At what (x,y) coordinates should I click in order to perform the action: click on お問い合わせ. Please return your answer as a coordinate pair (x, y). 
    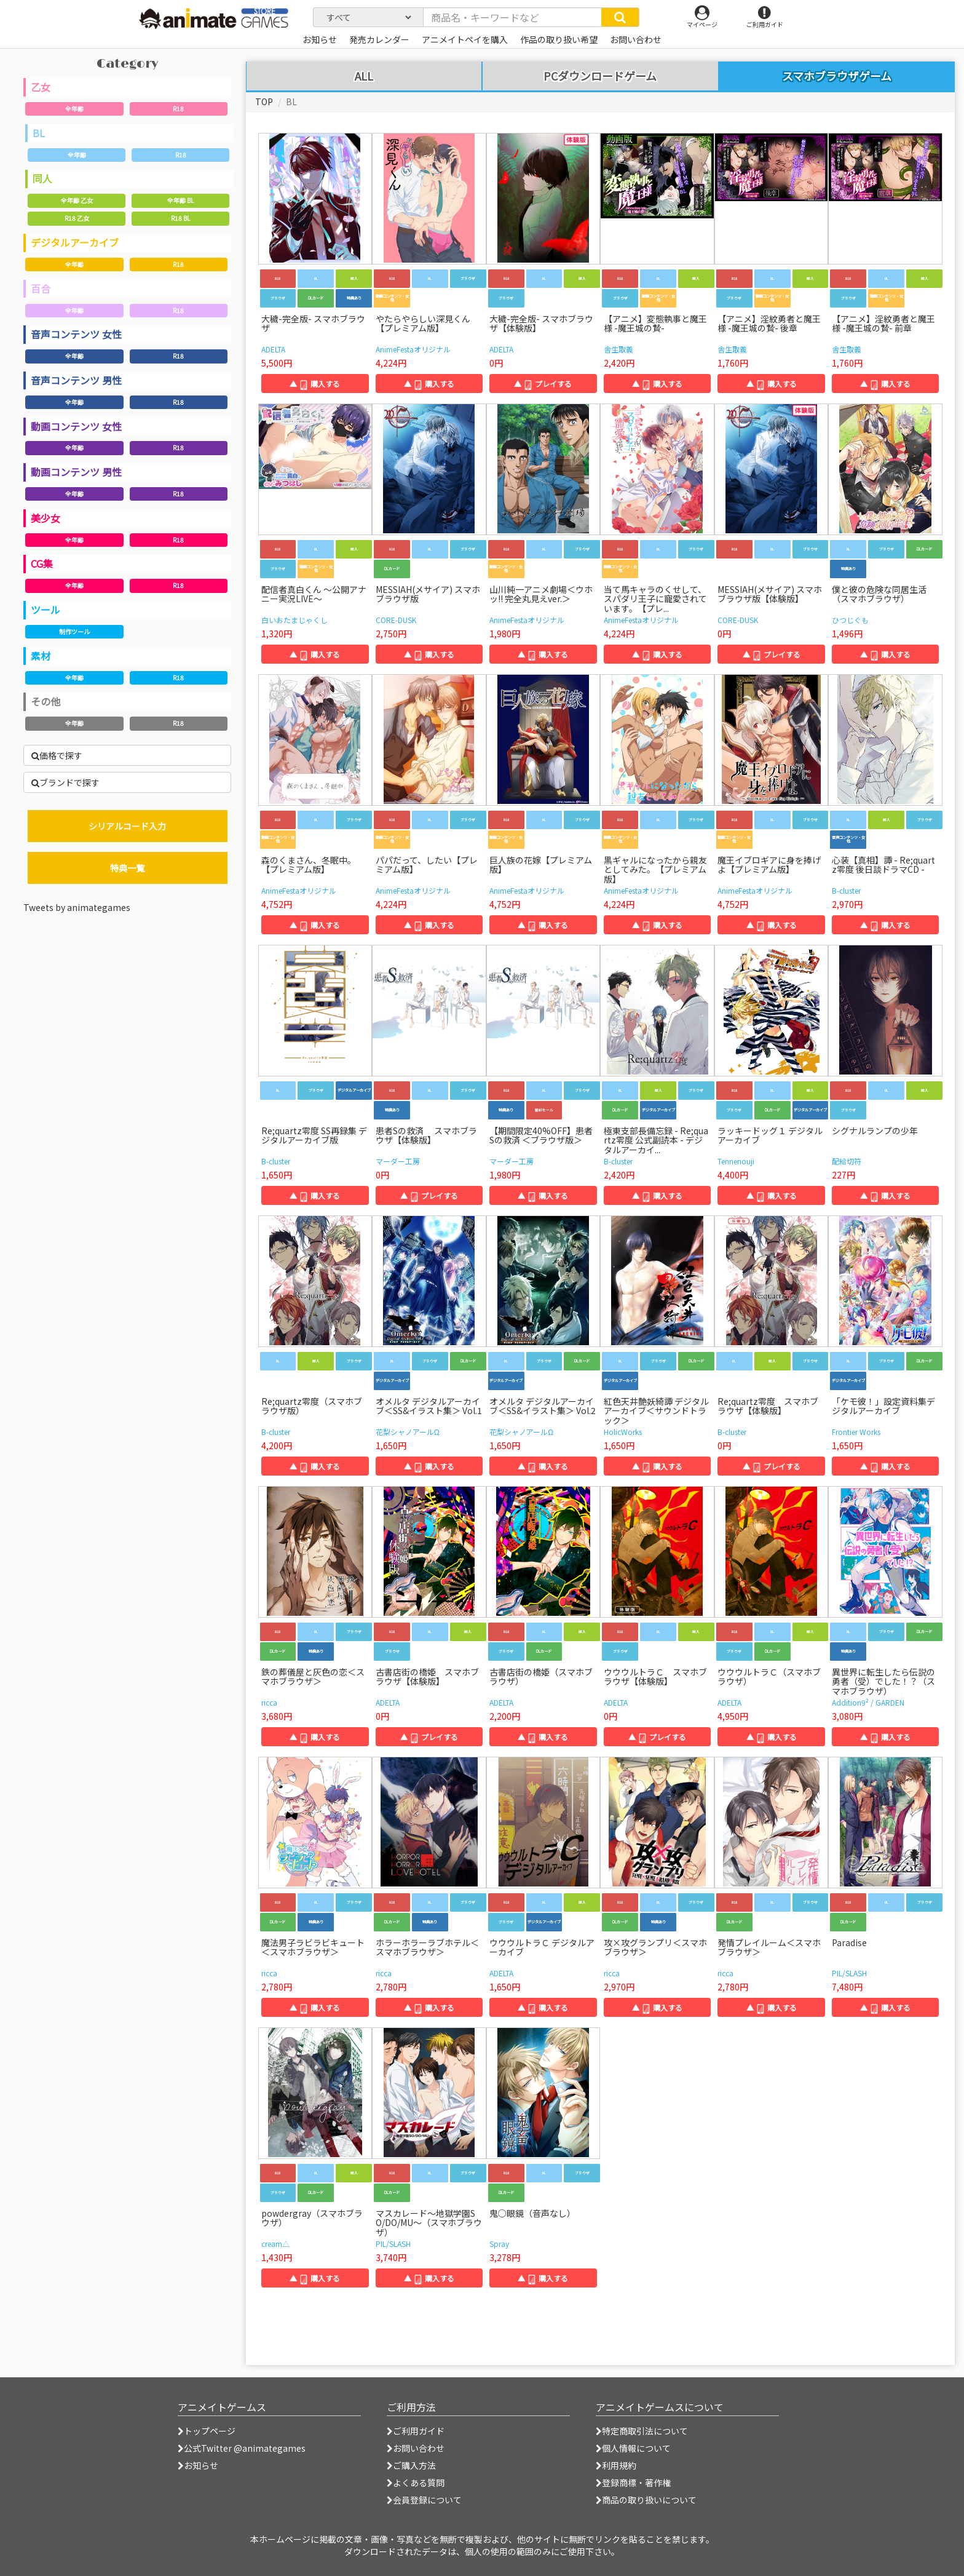
    Looking at the image, I should click on (415, 2448).